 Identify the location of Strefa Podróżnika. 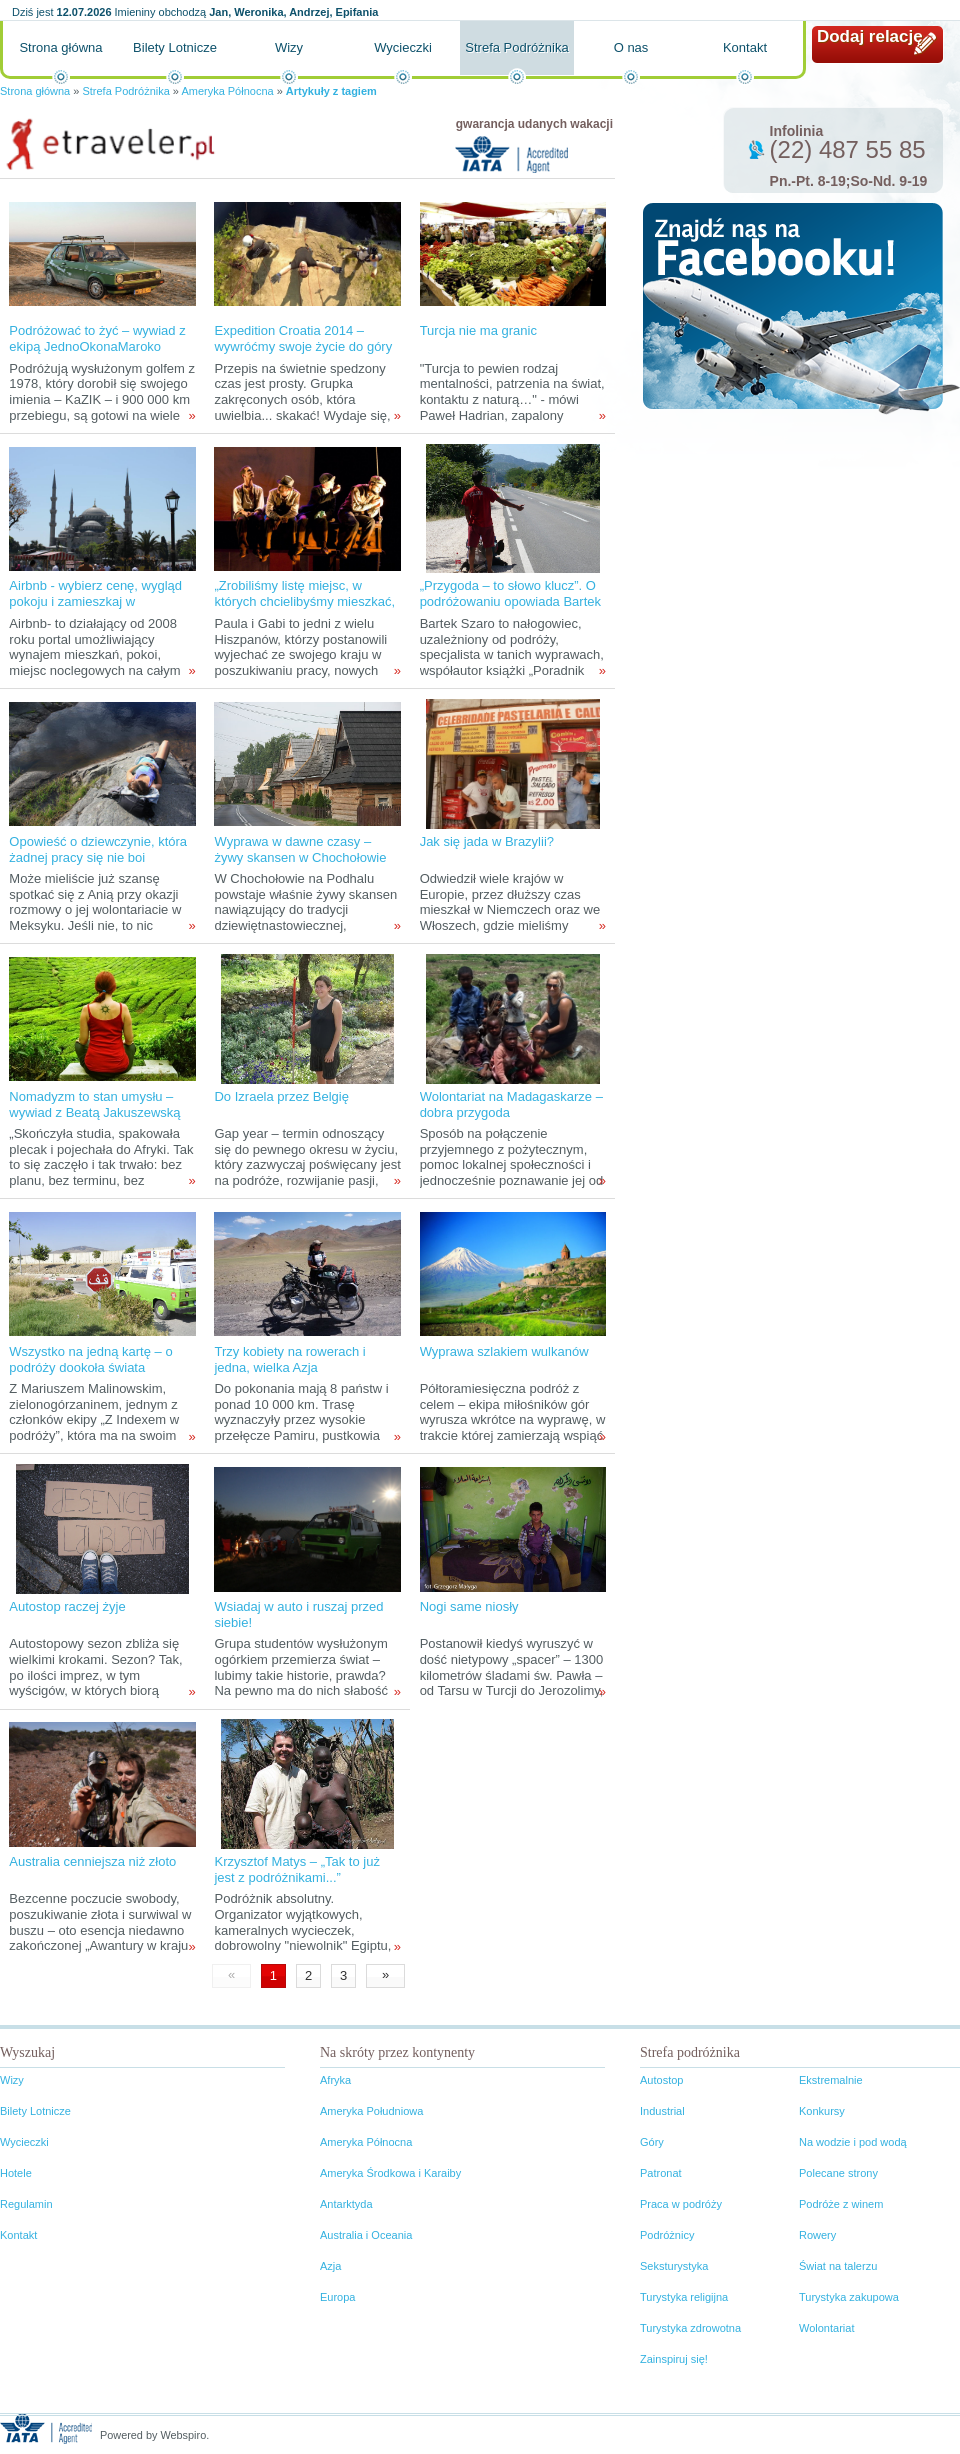
(516, 47).